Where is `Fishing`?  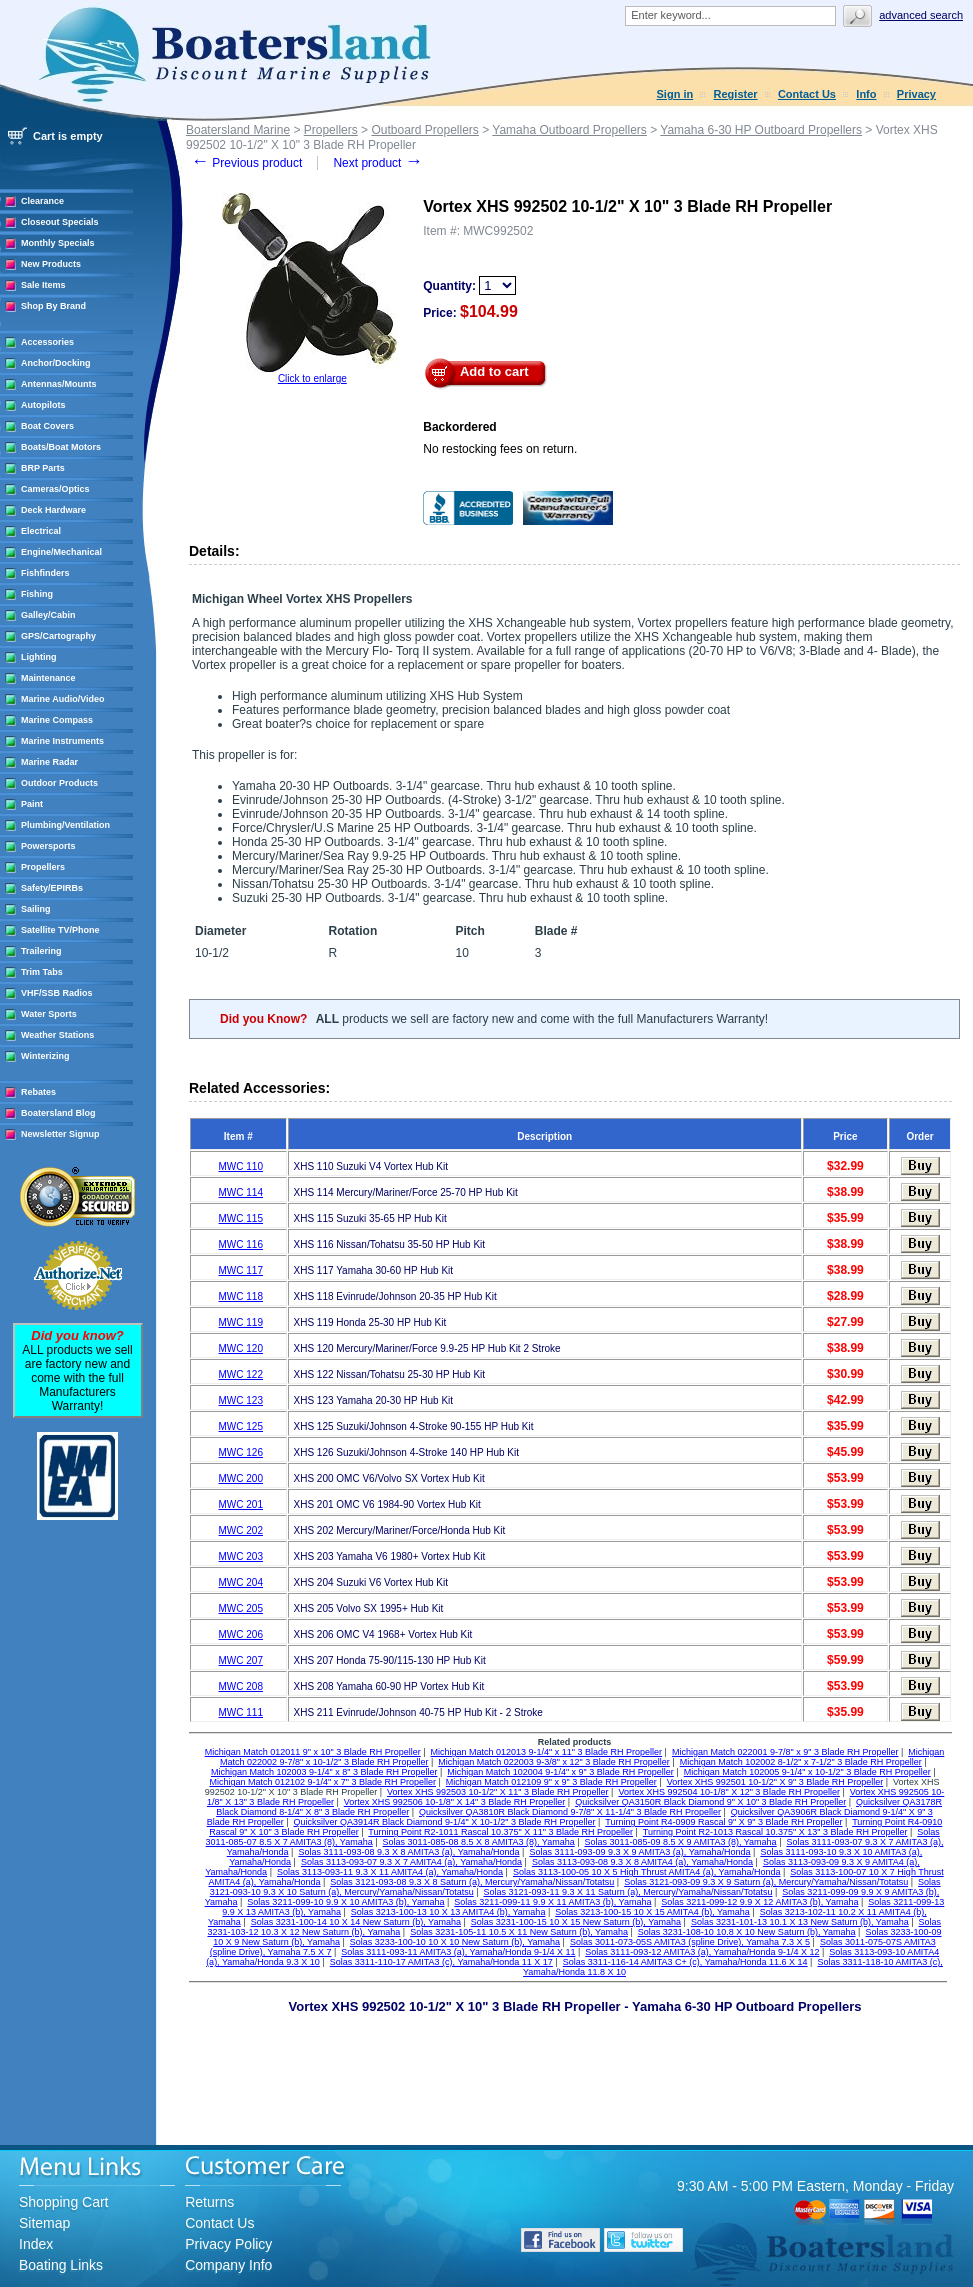 Fishing is located at coordinates (37, 594).